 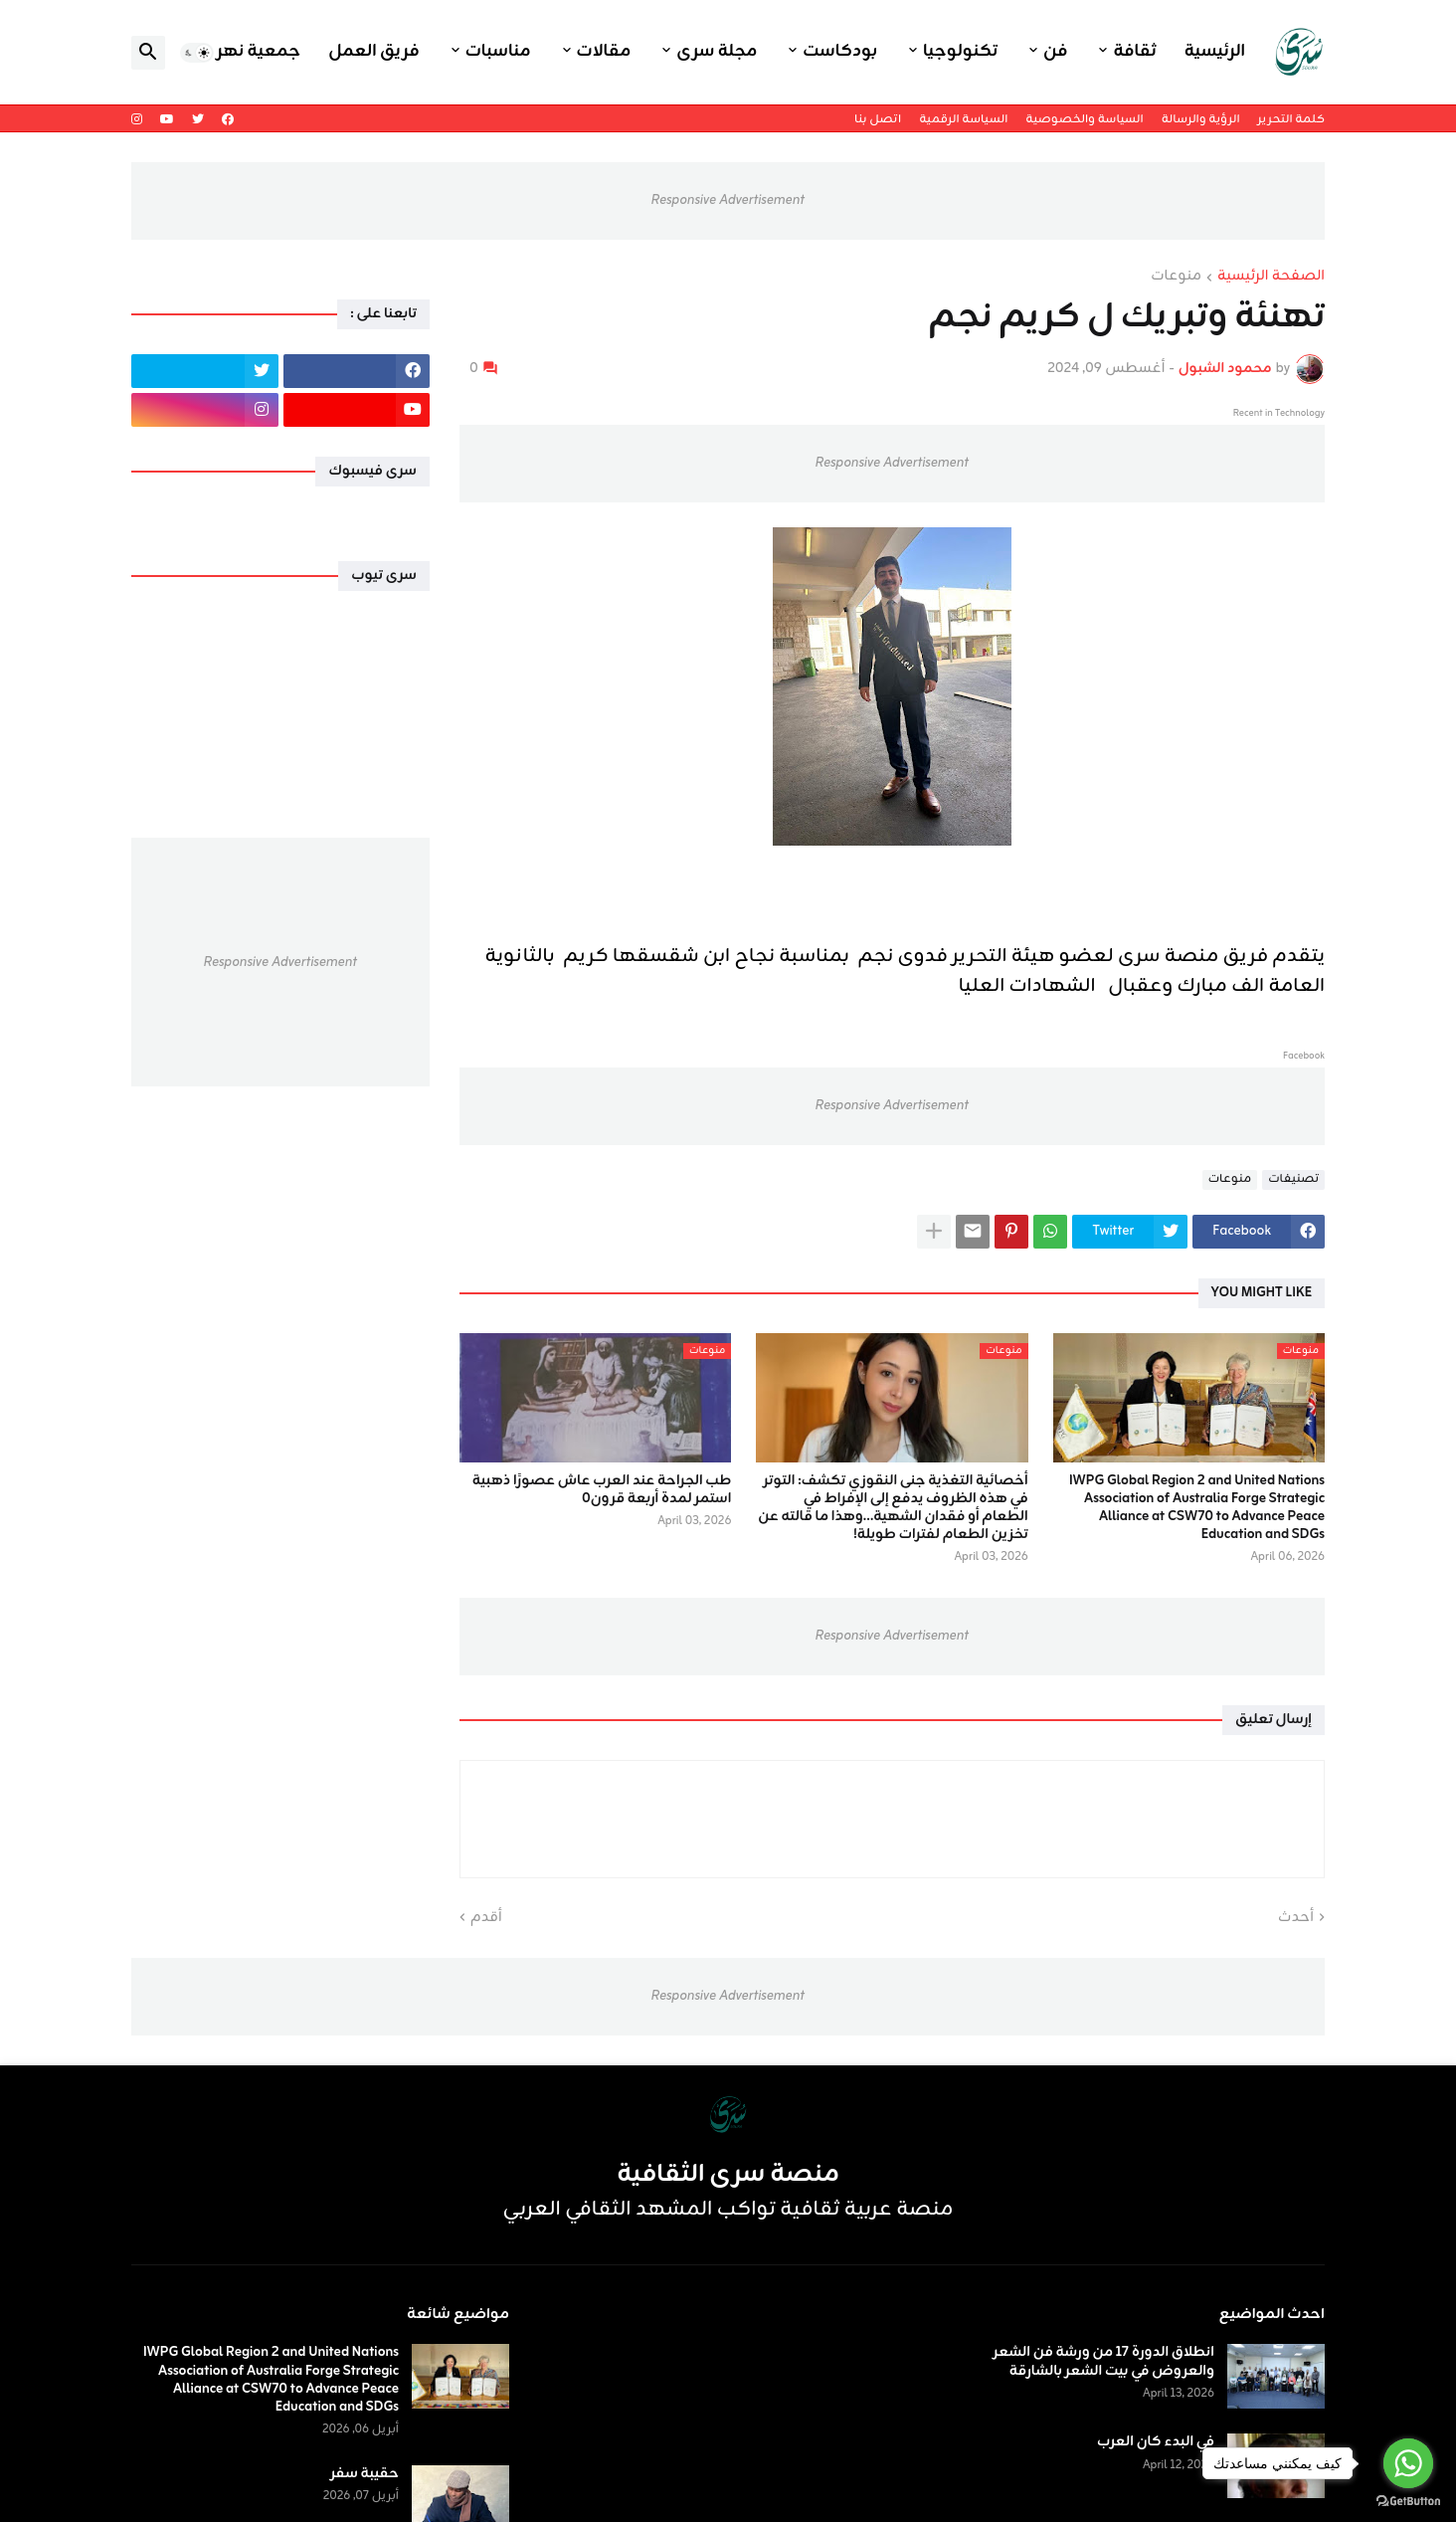 What do you see at coordinates (604, 52) in the screenshot?
I see `مقالات` at bounding box center [604, 52].